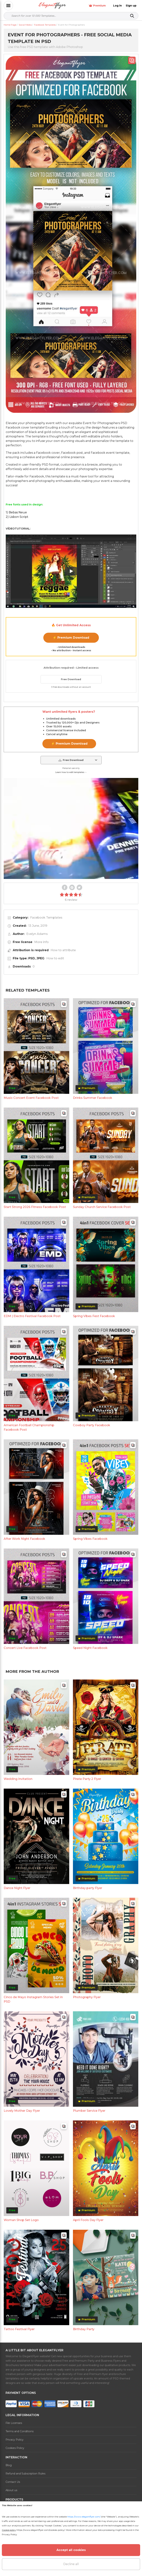  Describe the element at coordinates (92, 1098) in the screenshot. I see `Drinks Summer Facebook` at that location.